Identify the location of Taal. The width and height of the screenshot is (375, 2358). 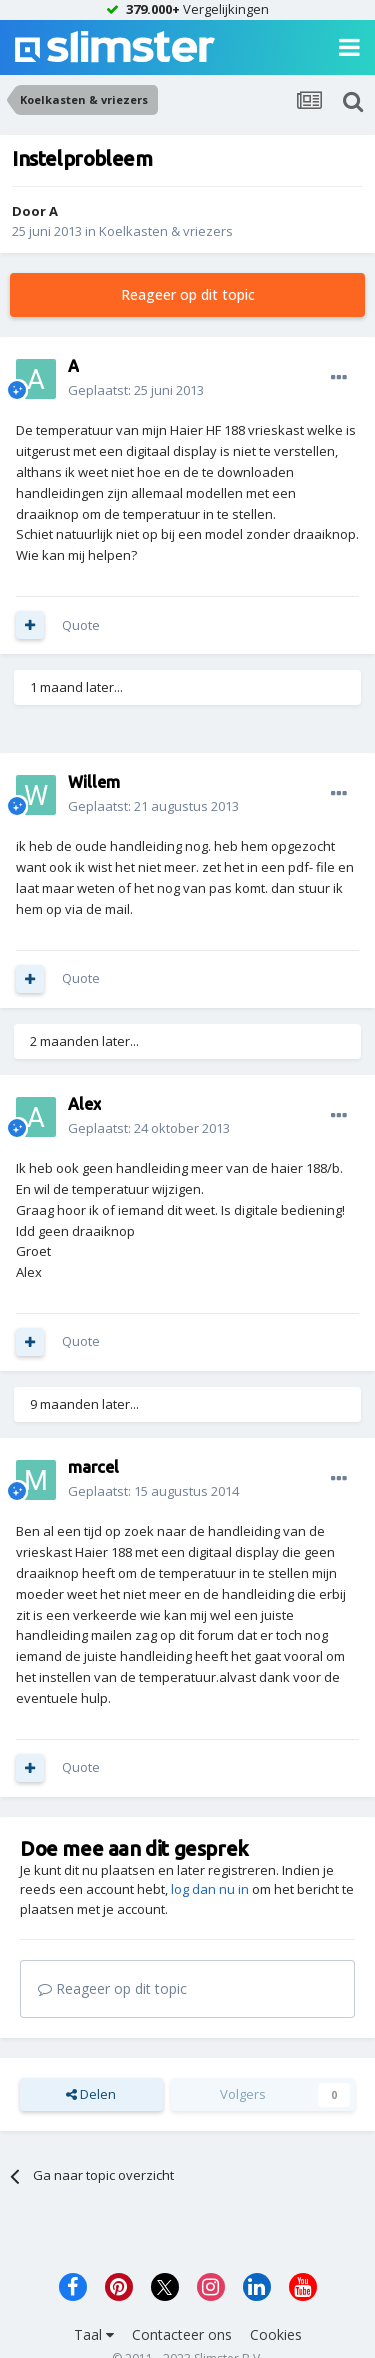
(94, 2334).